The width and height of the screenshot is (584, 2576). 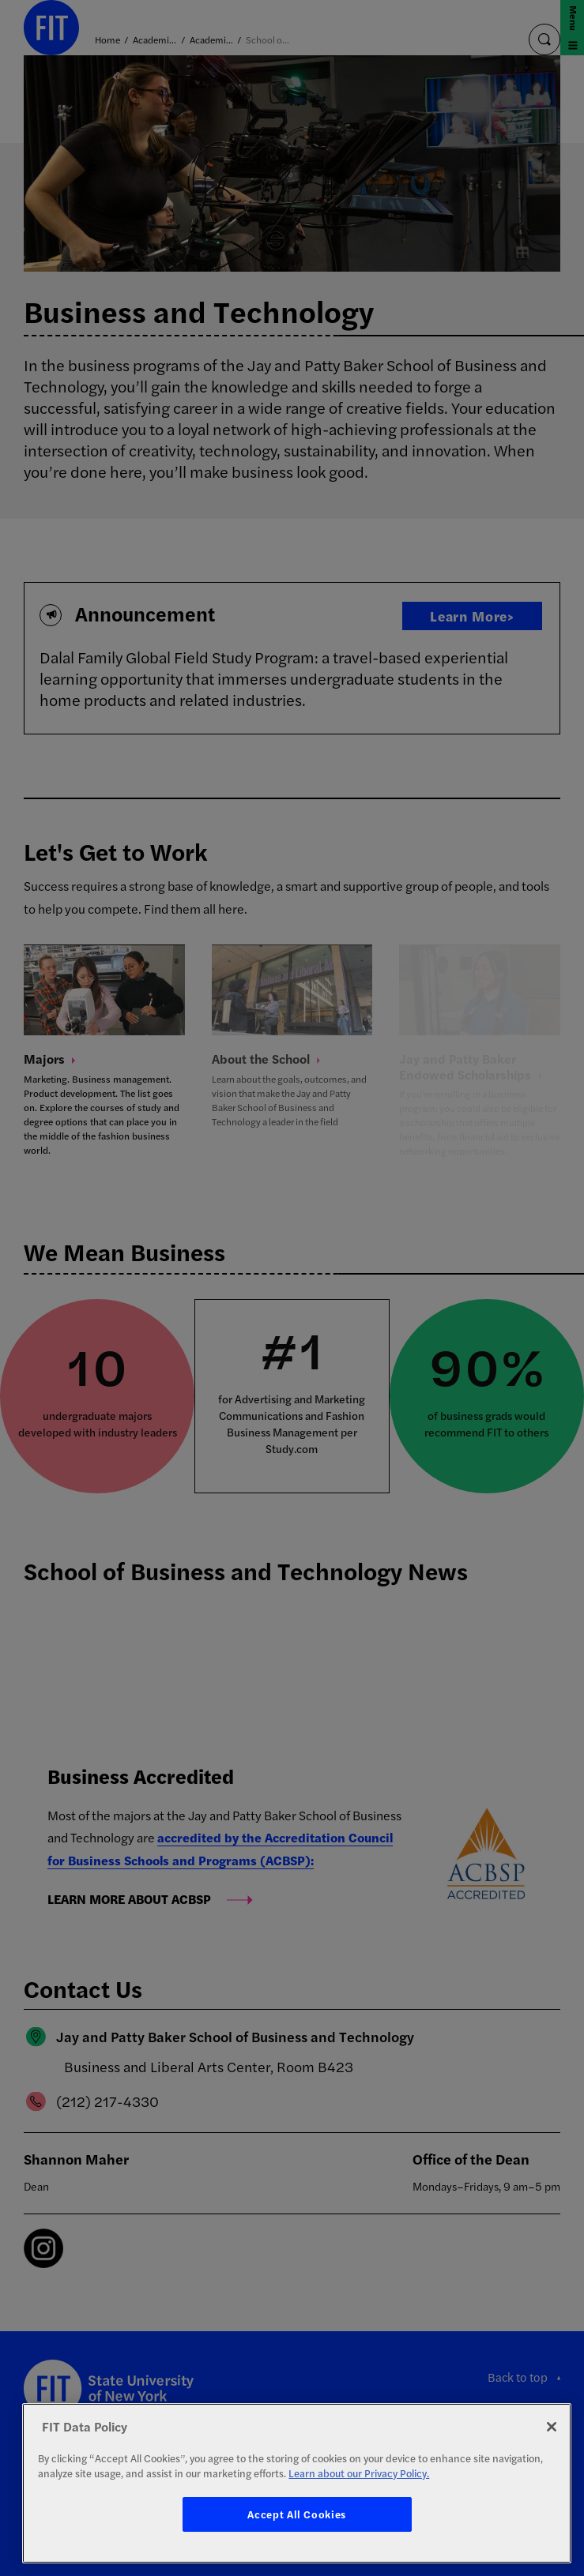 What do you see at coordinates (296, 2514) in the screenshot?
I see `Accept All Cookies` at bounding box center [296, 2514].